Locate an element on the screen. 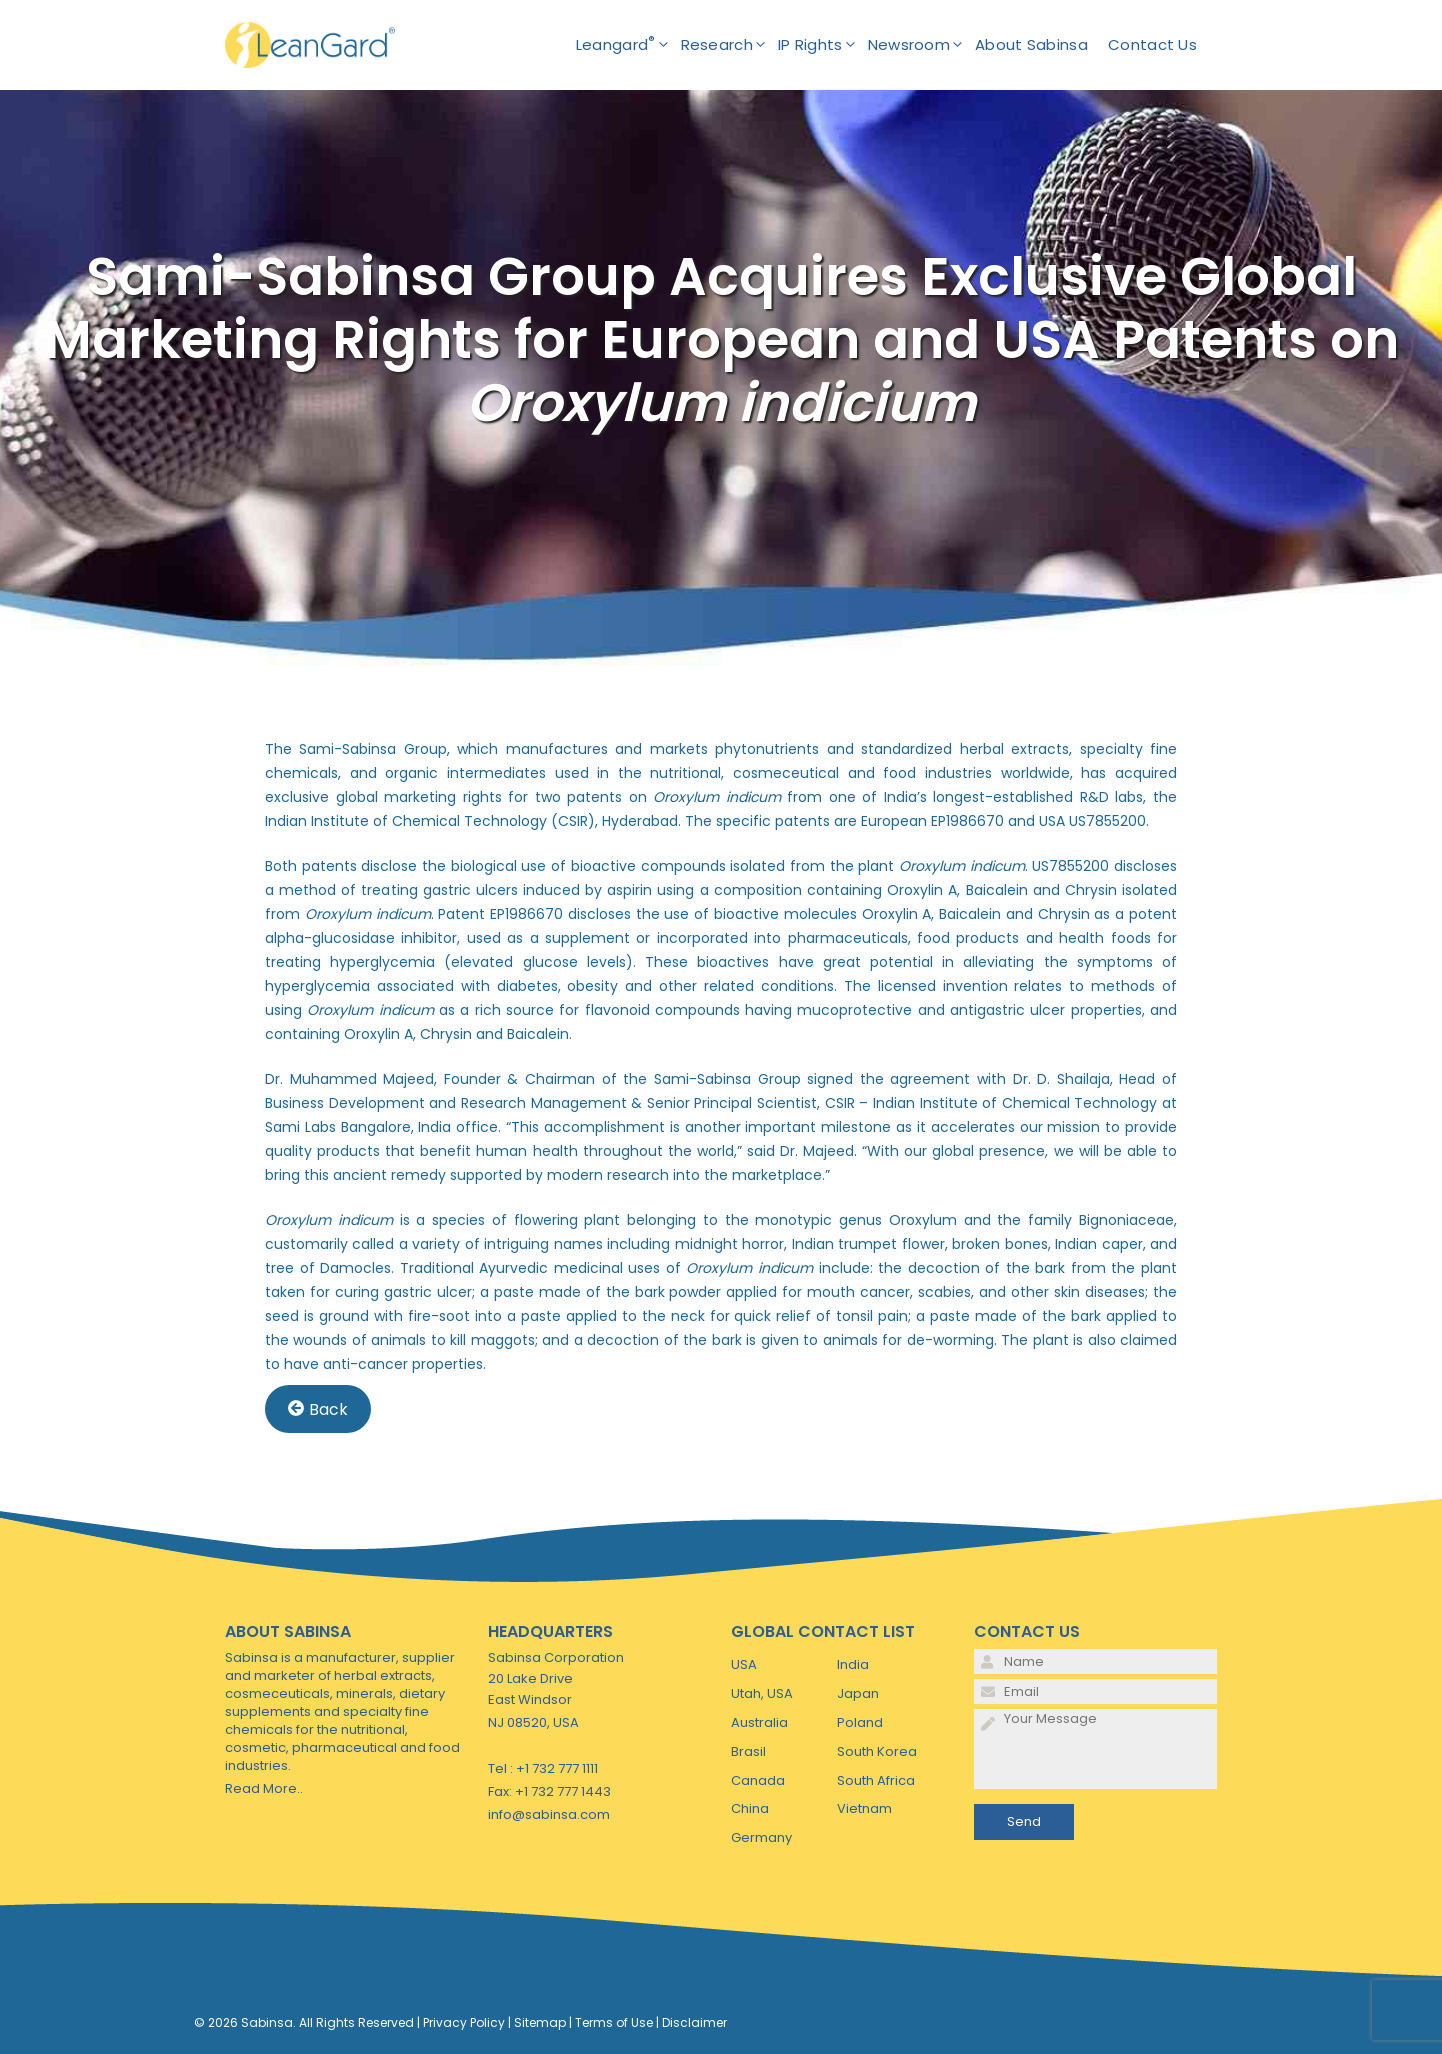 The image size is (1442, 2054). About Sabinsa is located at coordinates (1031, 44).